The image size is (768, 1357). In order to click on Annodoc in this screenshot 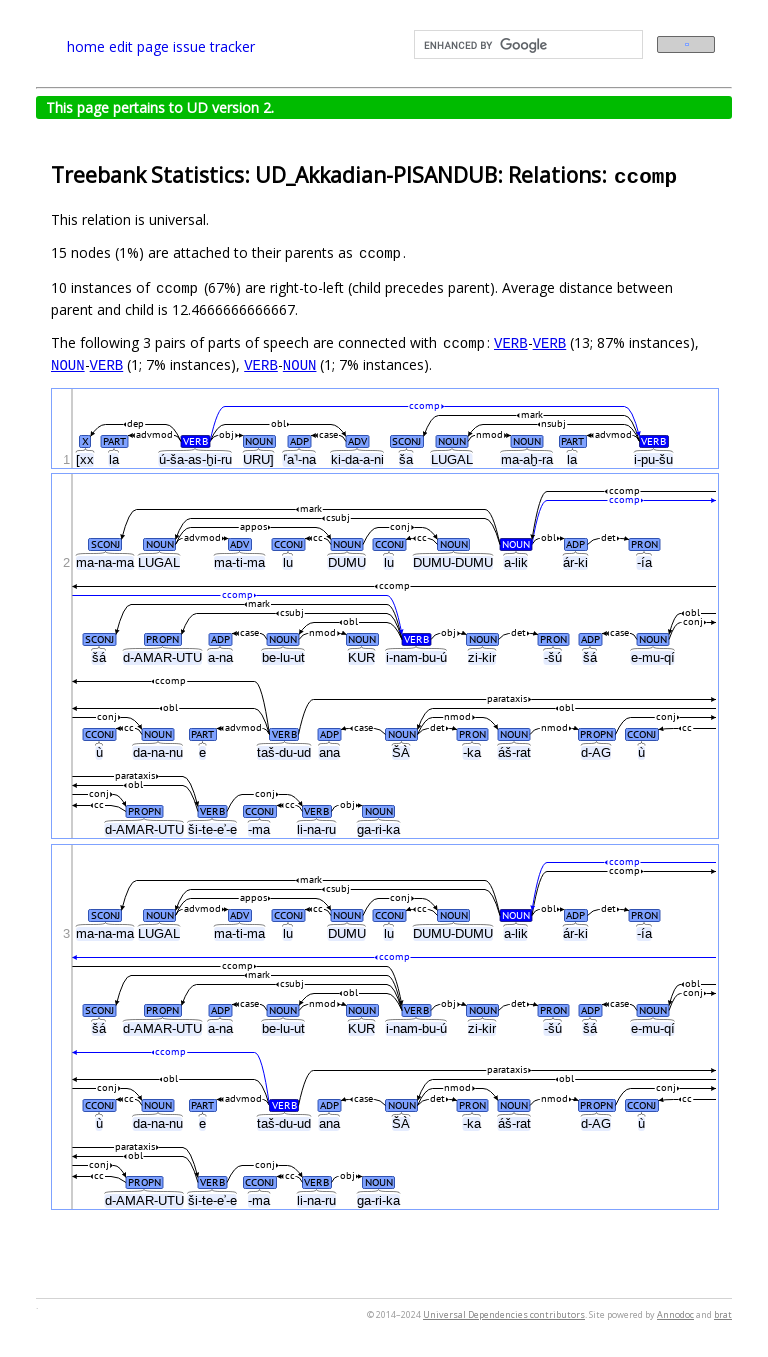, I will do `click(675, 1314)`.